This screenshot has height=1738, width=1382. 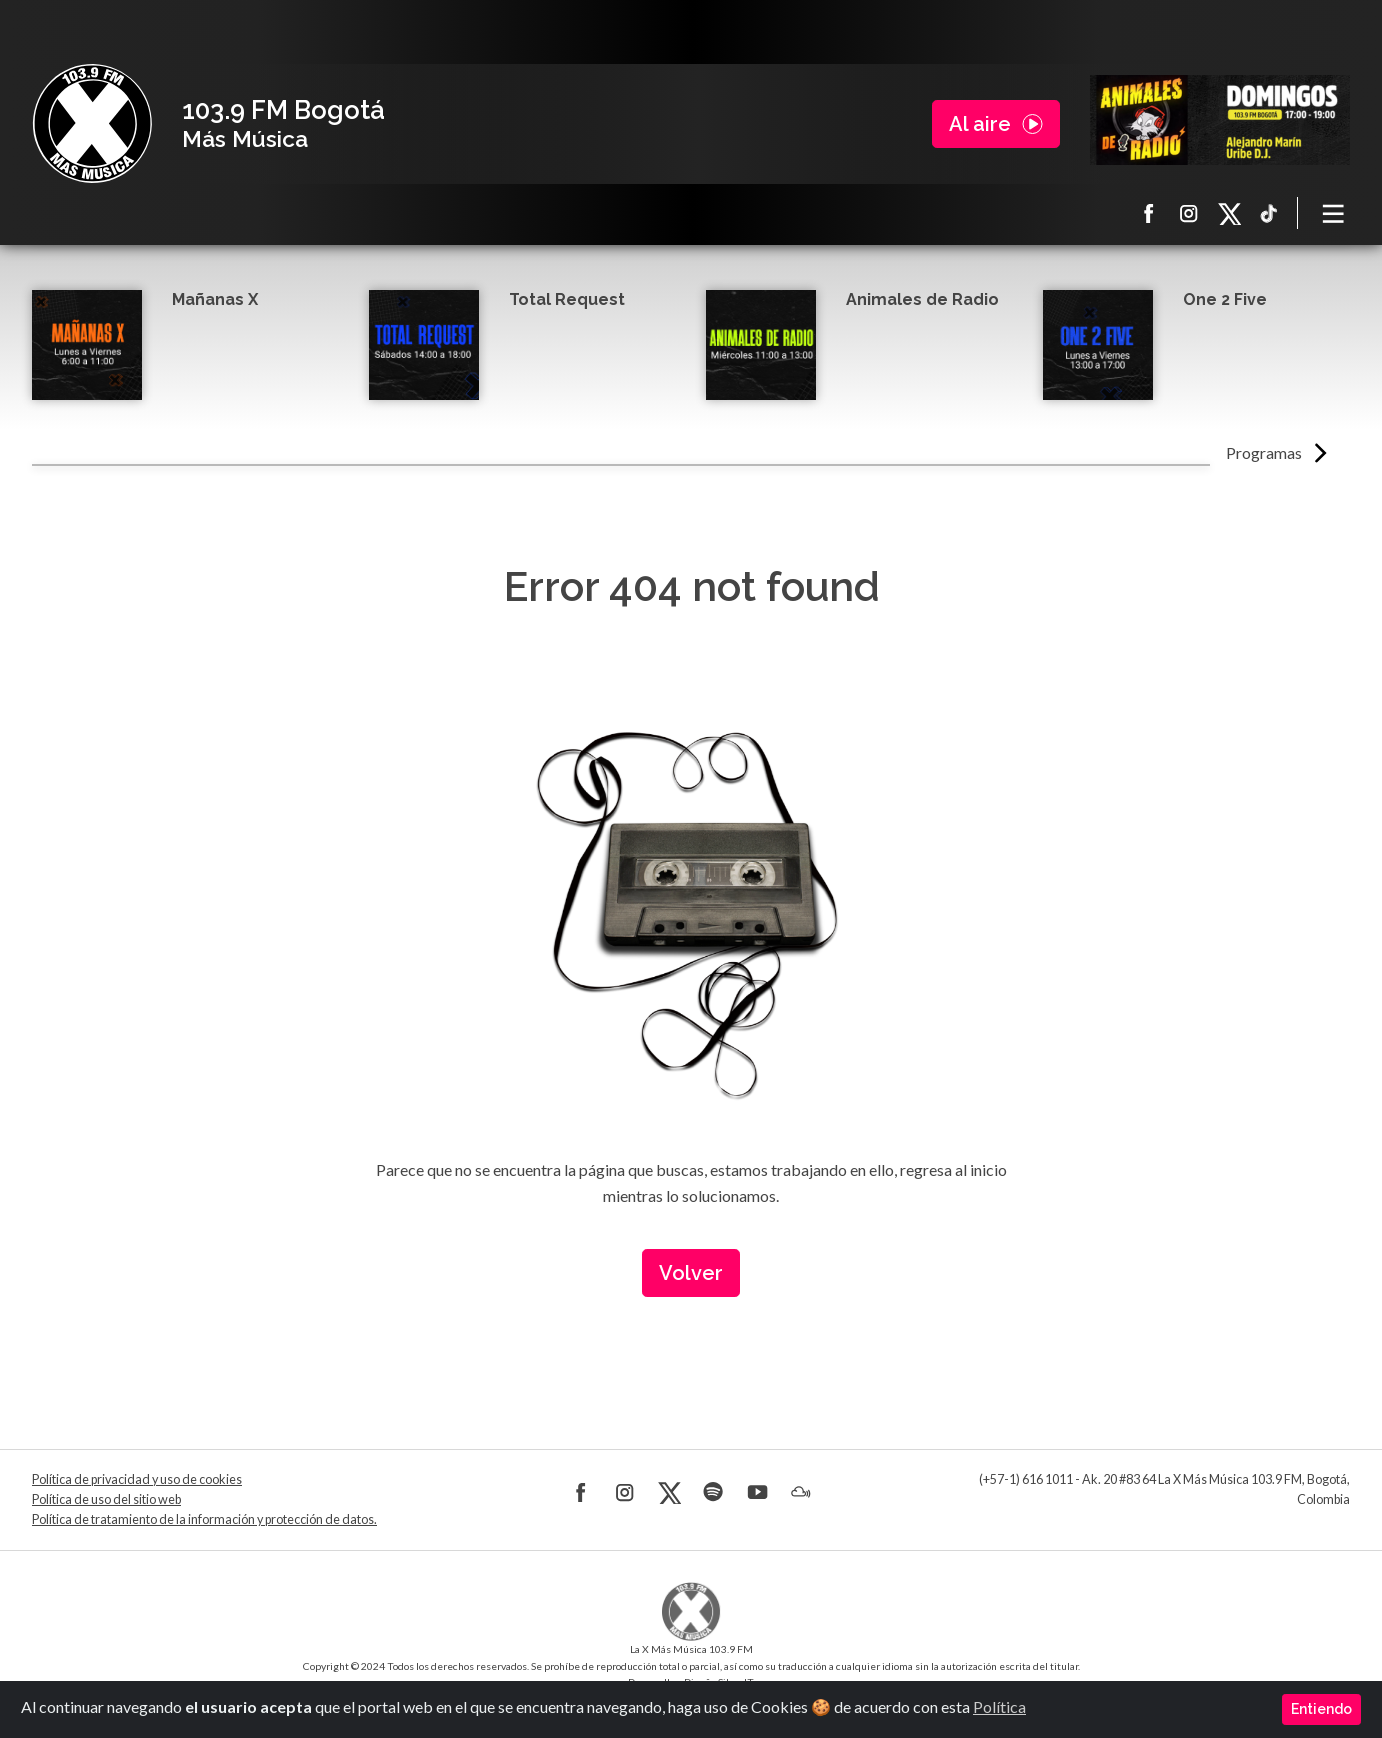 What do you see at coordinates (215, 299) in the screenshot?
I see `Mañanas X` at bounding box center [215, 299].